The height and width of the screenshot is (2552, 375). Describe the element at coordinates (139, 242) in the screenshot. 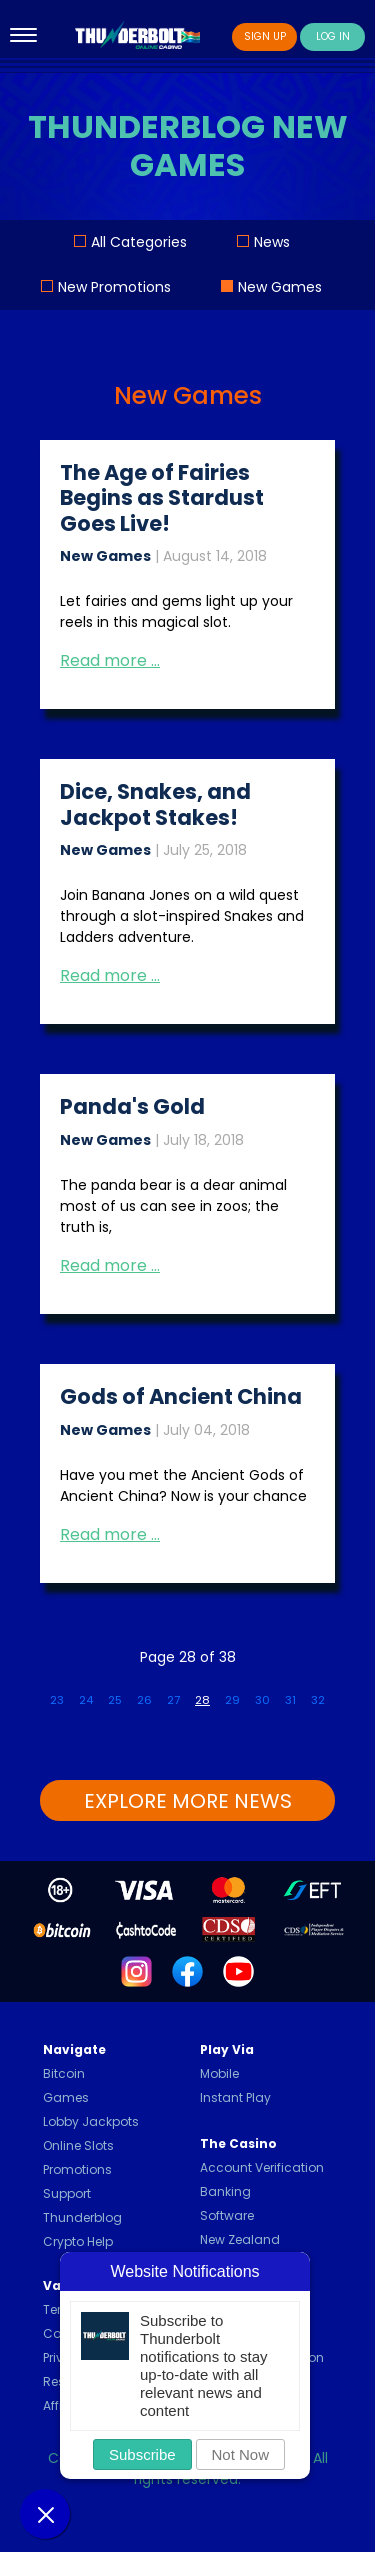

I see `All Categories` at that location.